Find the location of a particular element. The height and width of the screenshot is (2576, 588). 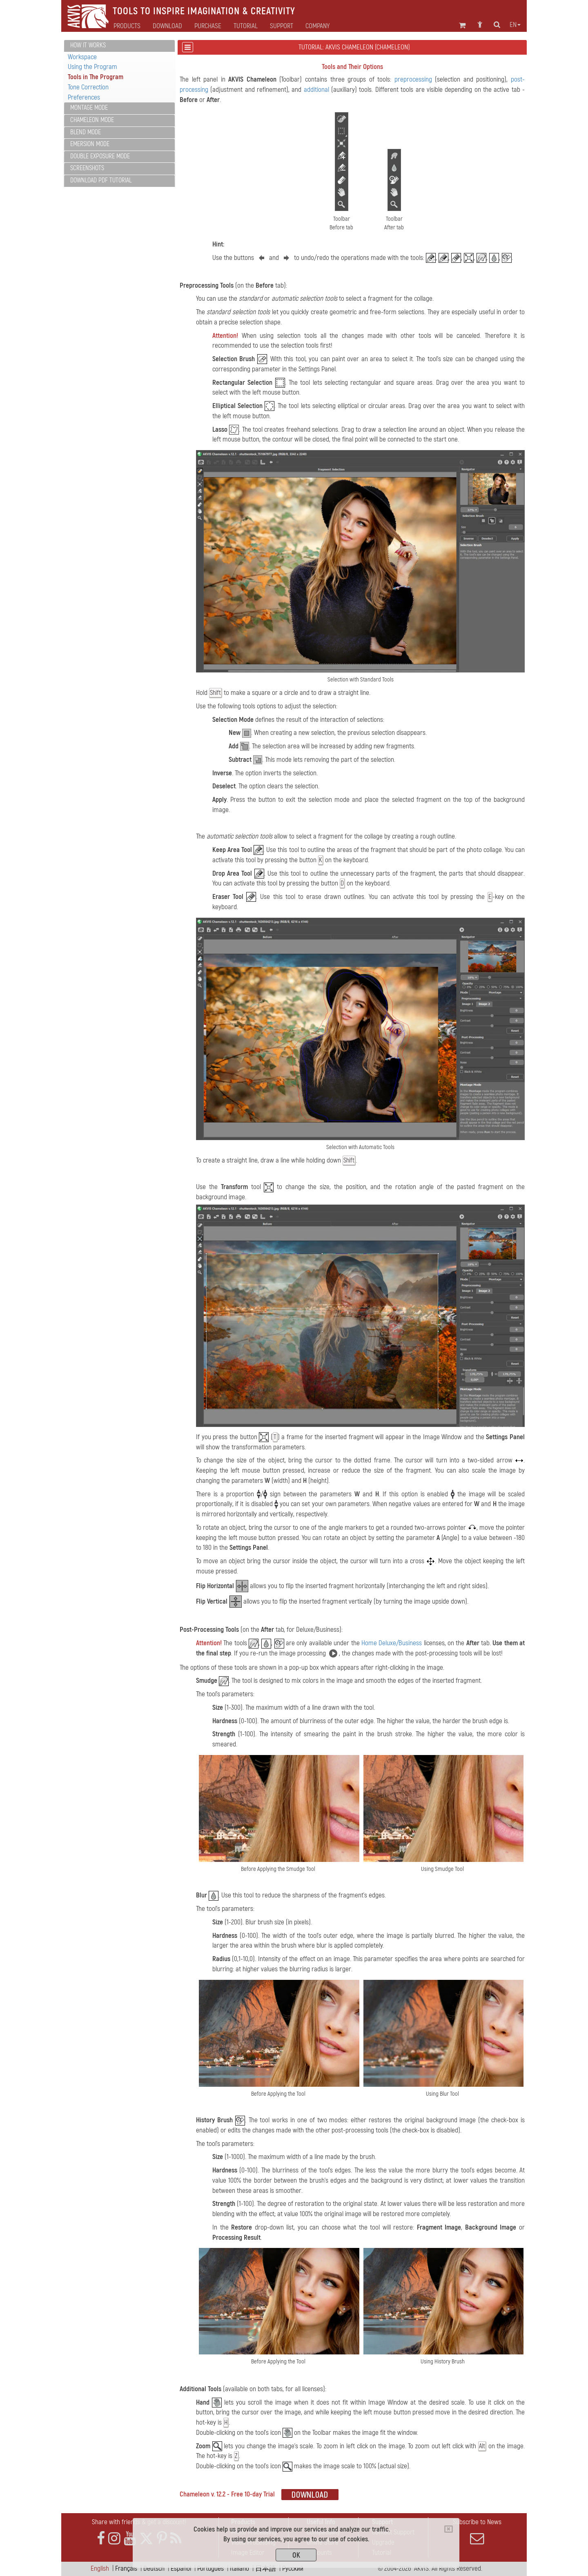

Blend Mode is located at coordinates (85, 132).